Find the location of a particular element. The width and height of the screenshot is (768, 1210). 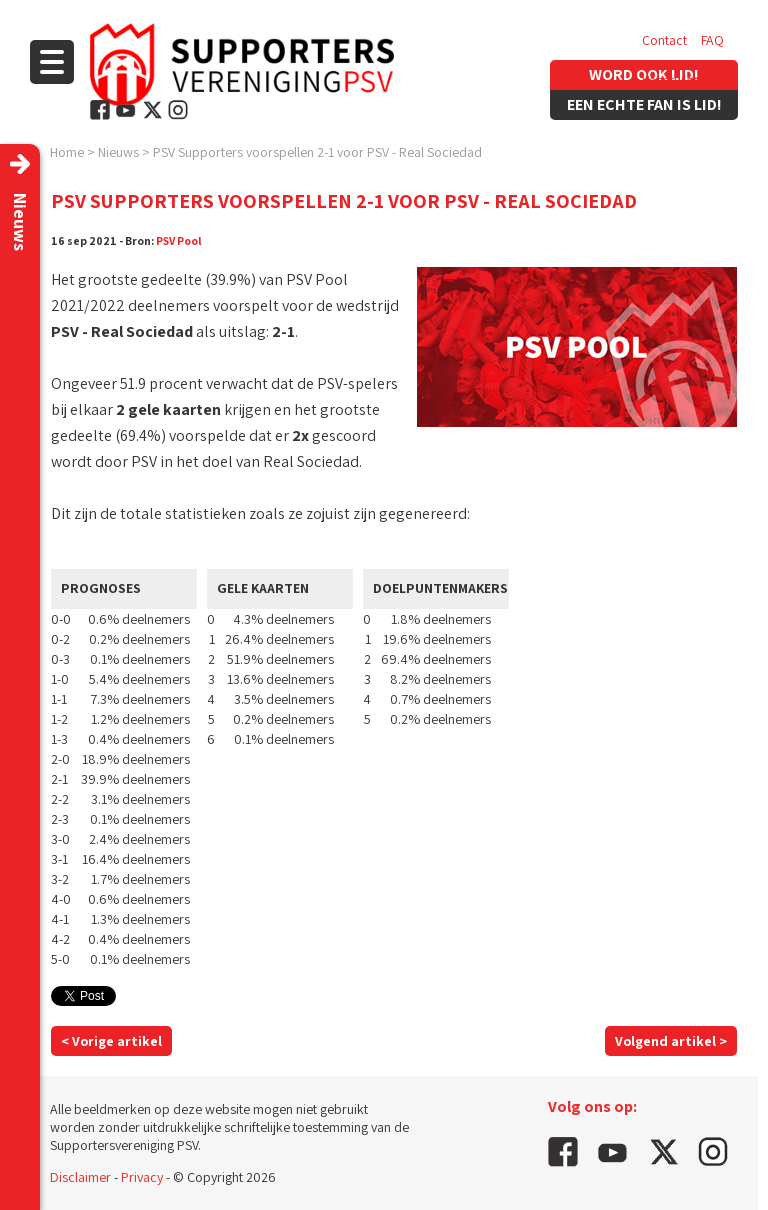

< Vorige artikel is located at coordinates (111, 1041).